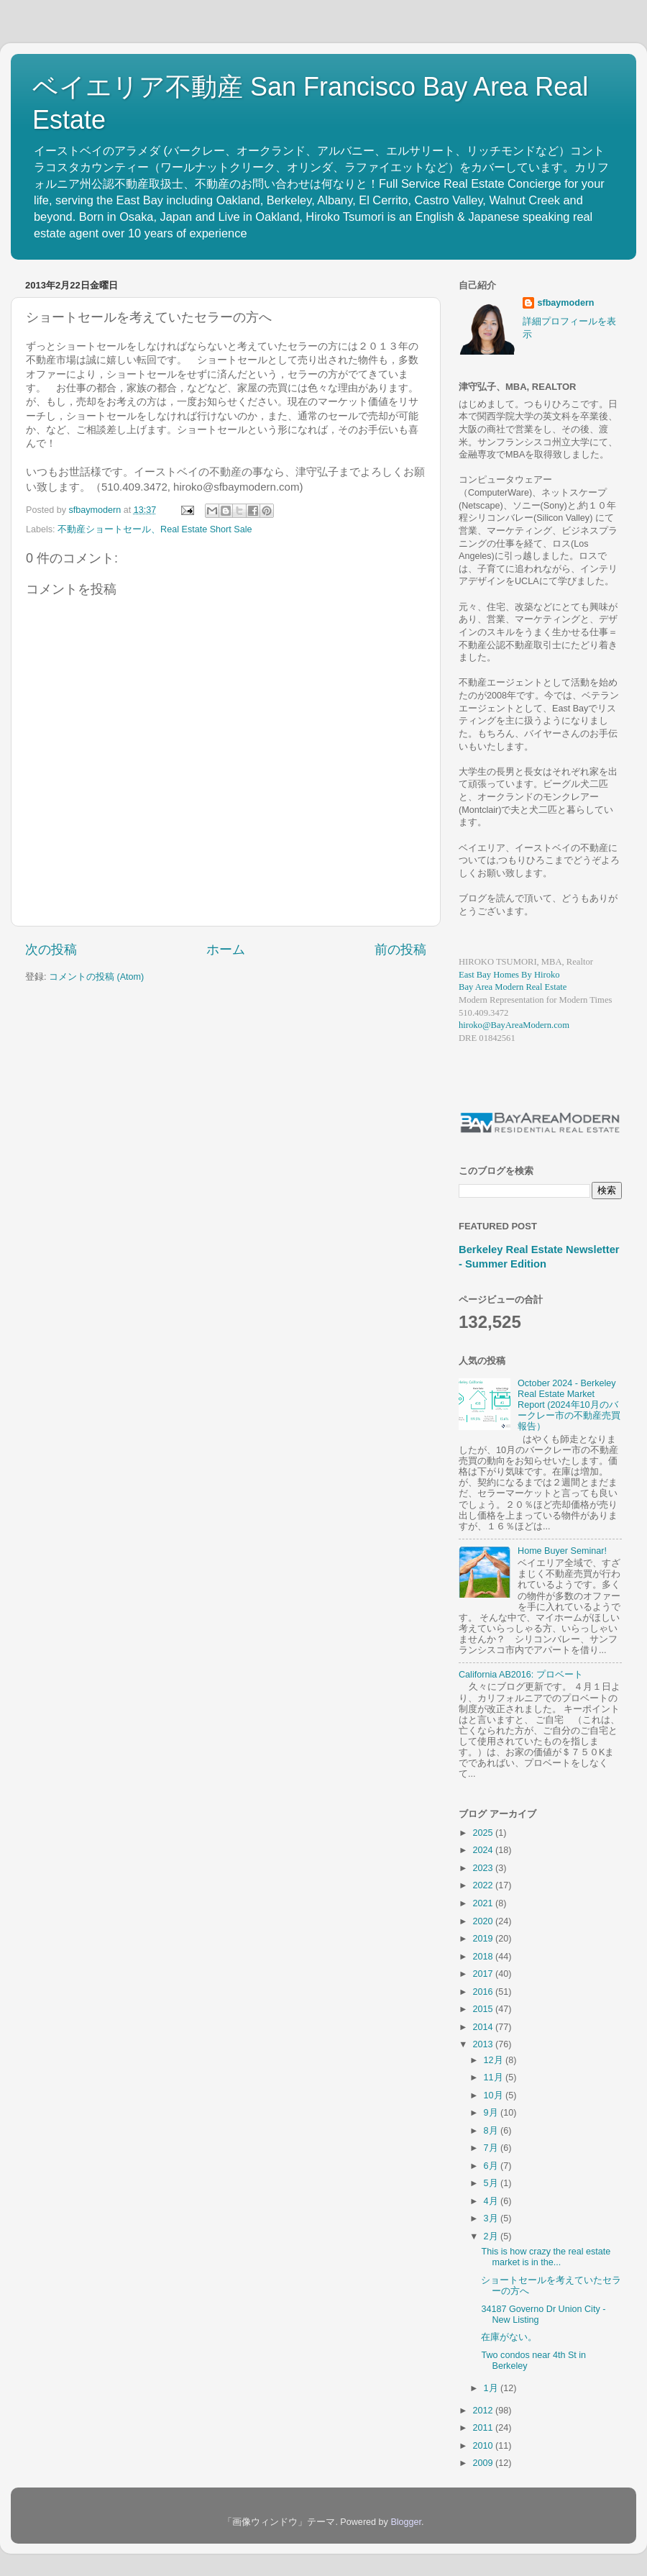 Image resolution: width=647 pixels, height=2576 pixels. I want to click on 9月, so click(492, 2113).